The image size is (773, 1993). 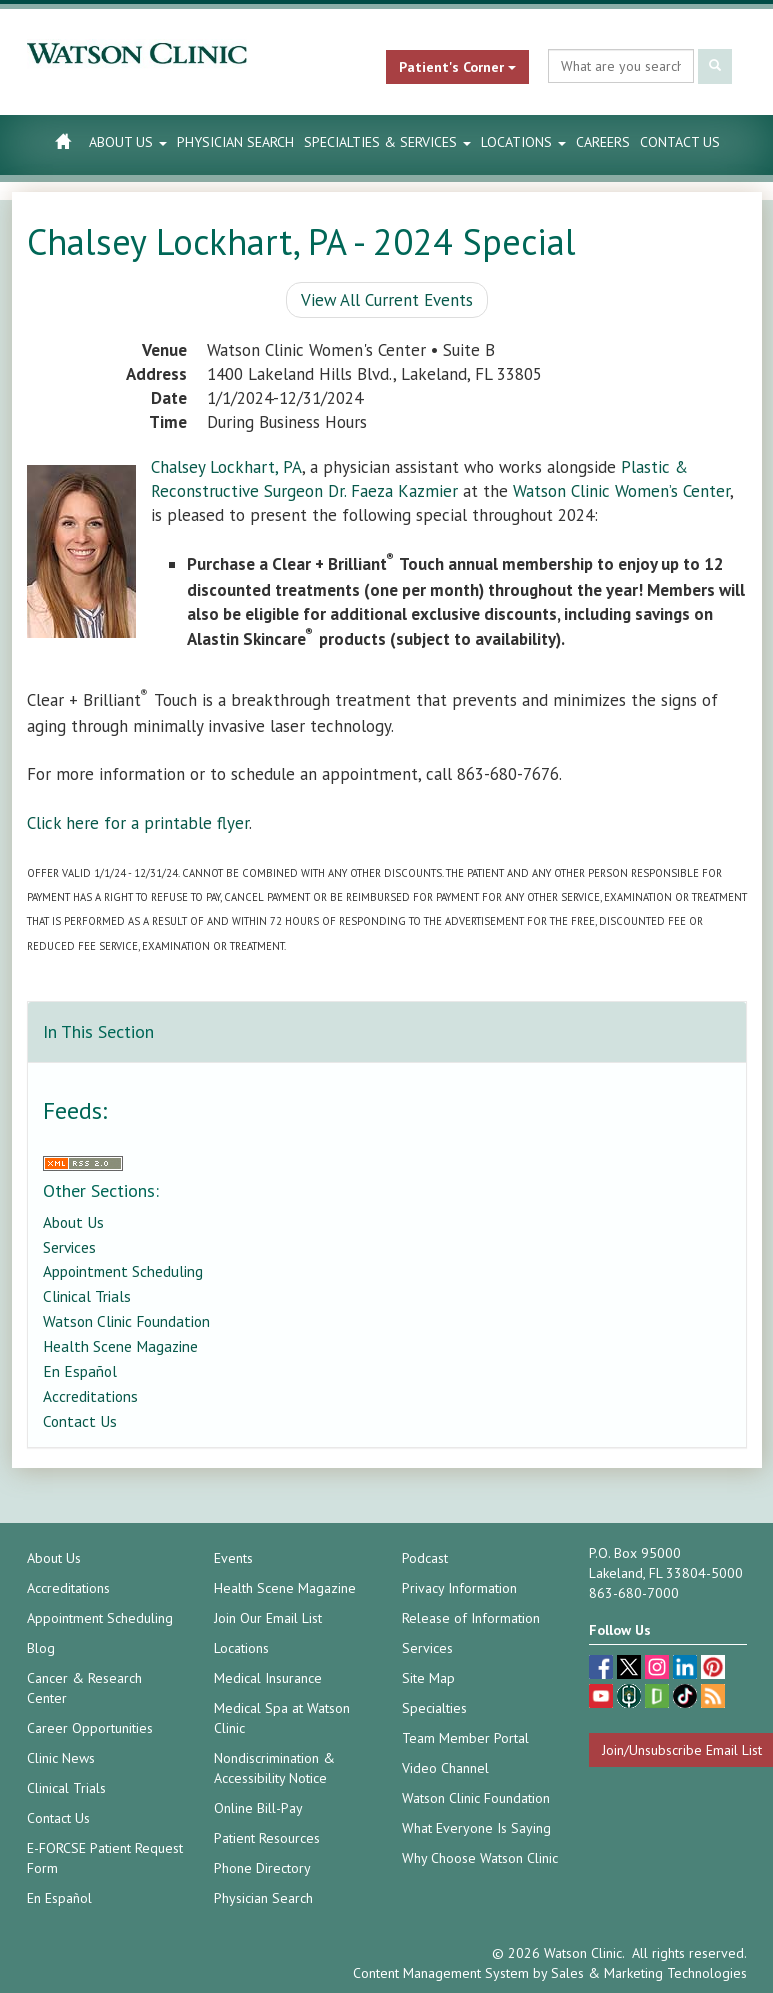 I want to click on Dr. Faeza Kazmier, so click(x=393, y=491).